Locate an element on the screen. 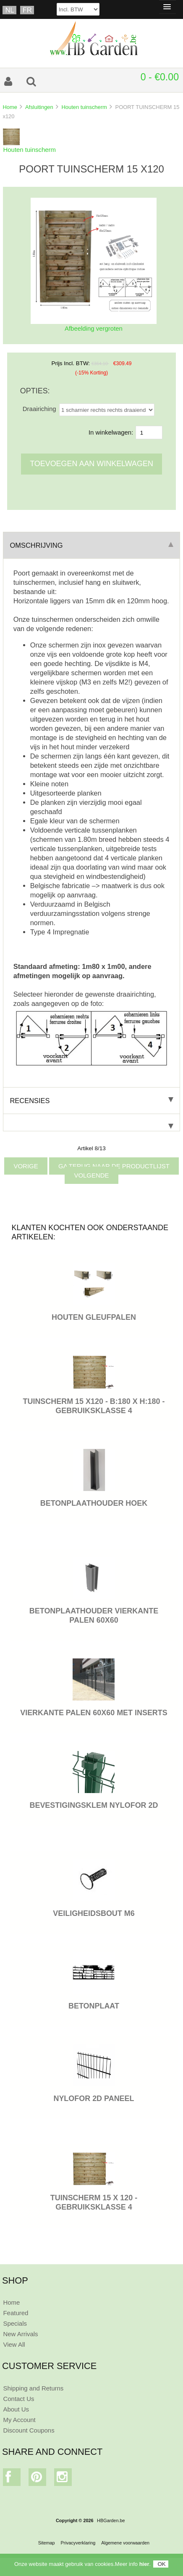 The height and width of the screenshot is (2576, 183). HBGarden.be is located at coordinates (111, 2520).